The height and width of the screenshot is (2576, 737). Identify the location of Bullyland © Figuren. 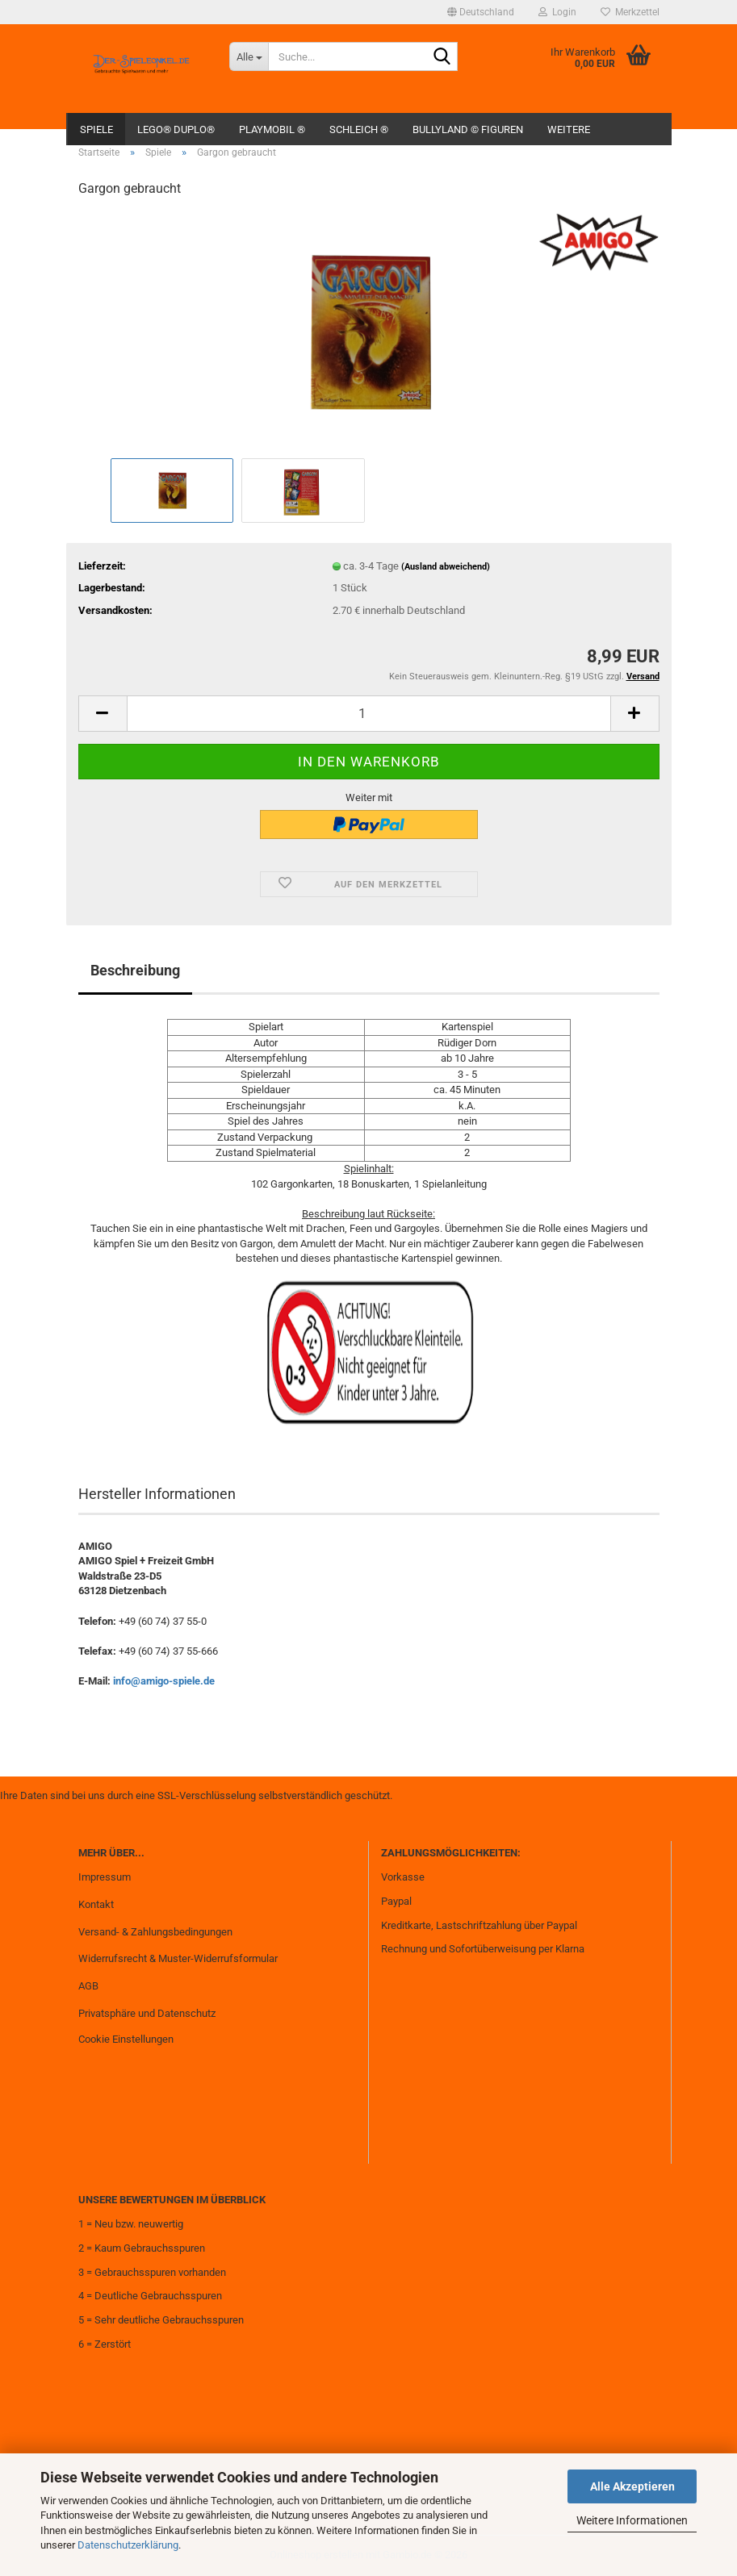
(467, 129).